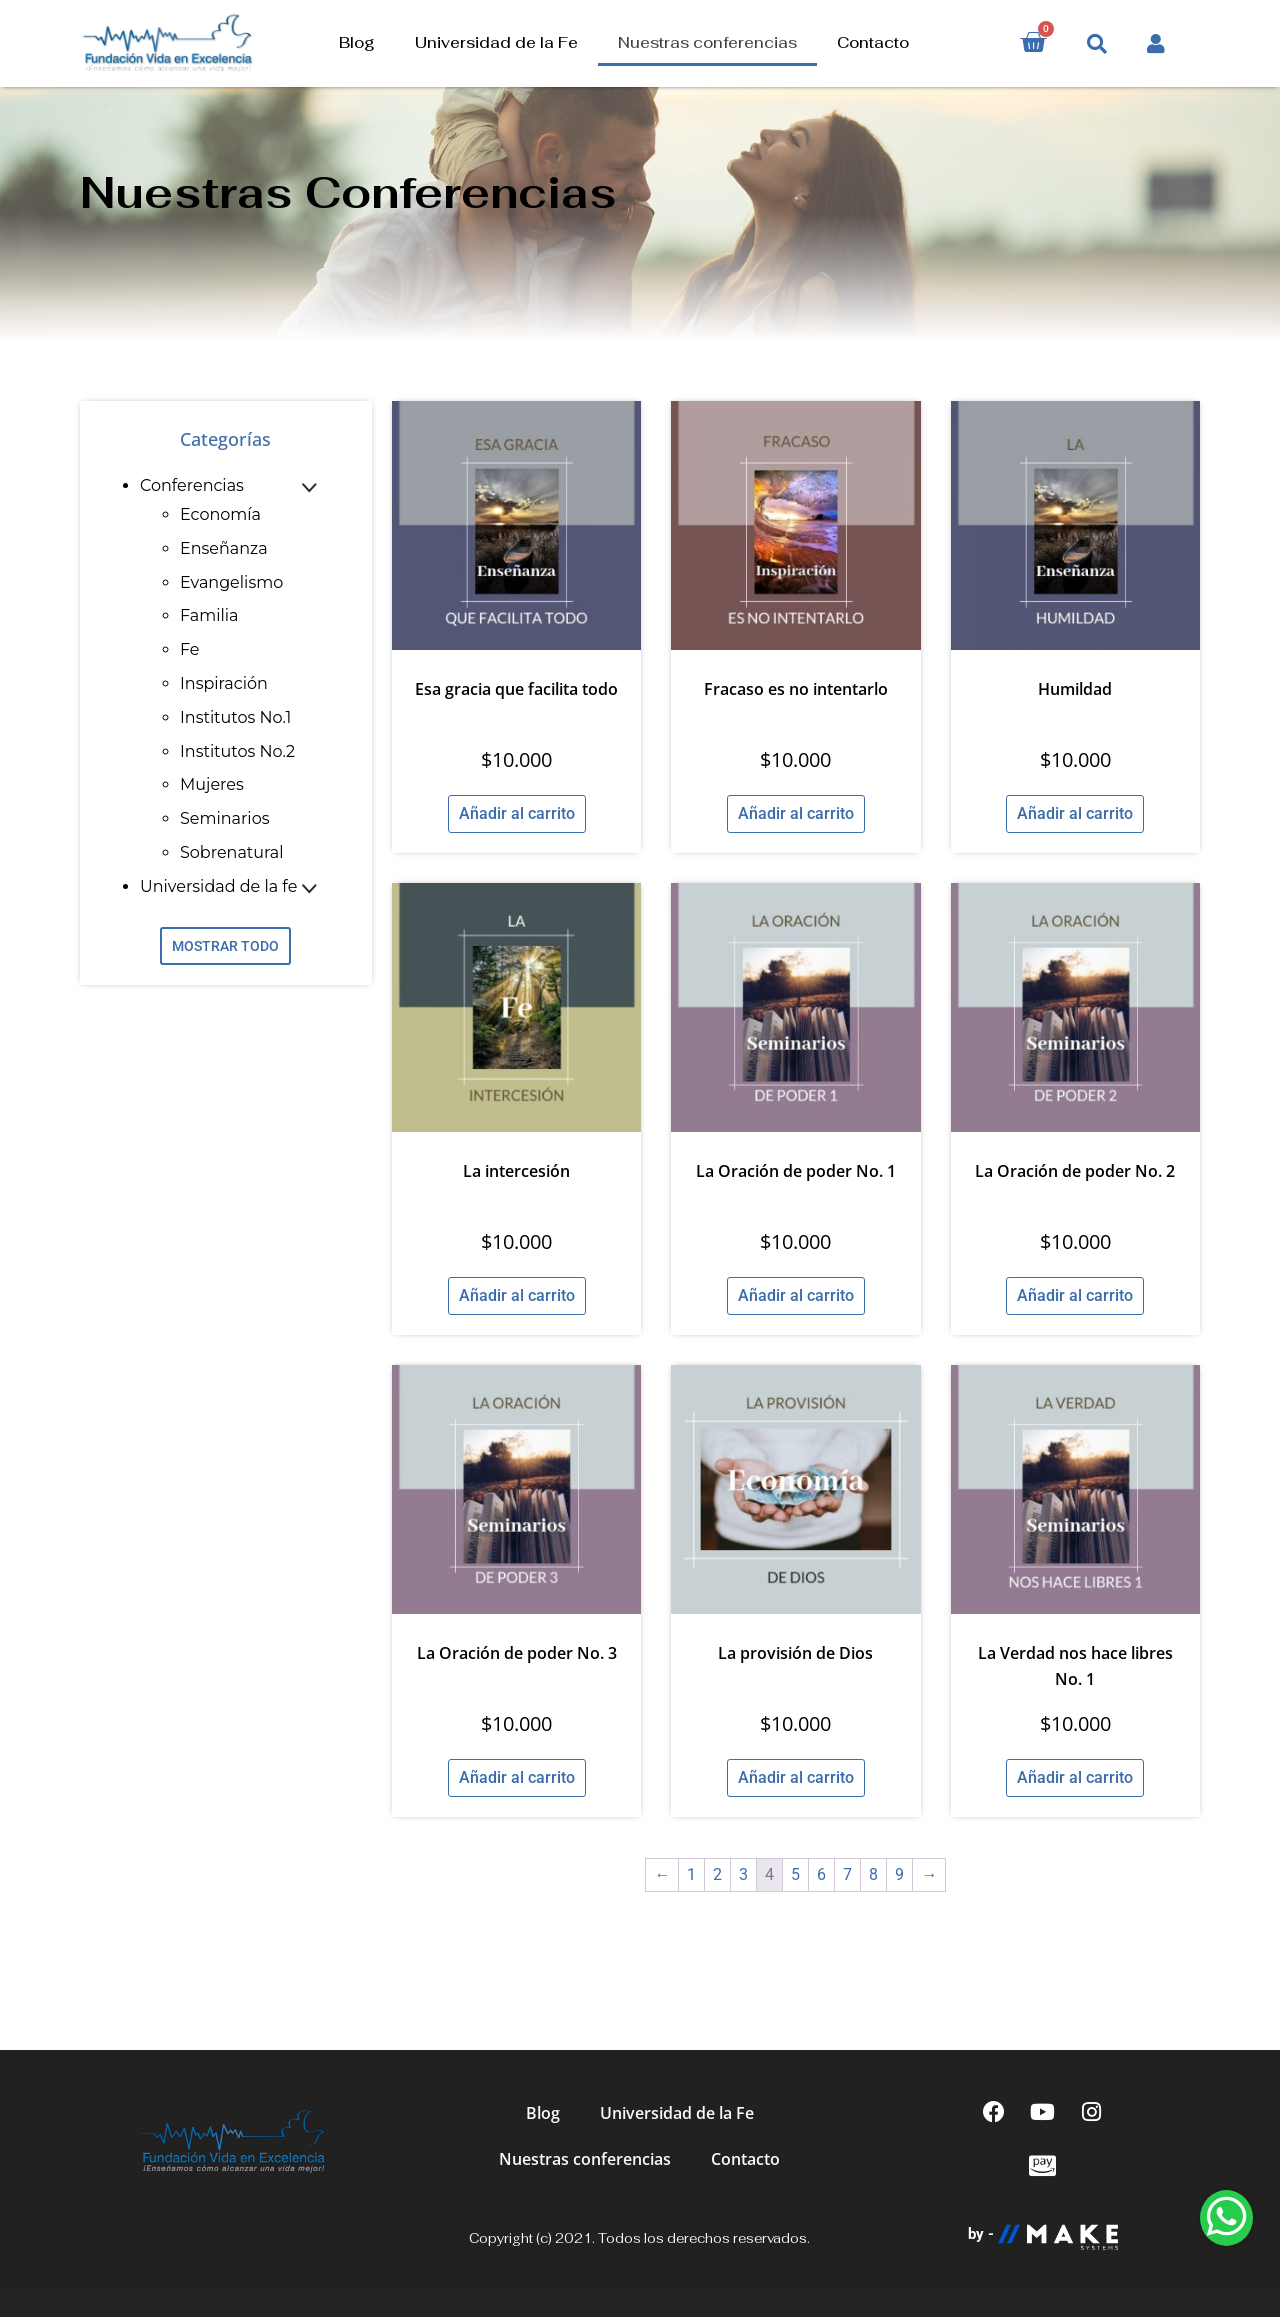  I want to click on 8 [Página 8], so click(873, 1874).